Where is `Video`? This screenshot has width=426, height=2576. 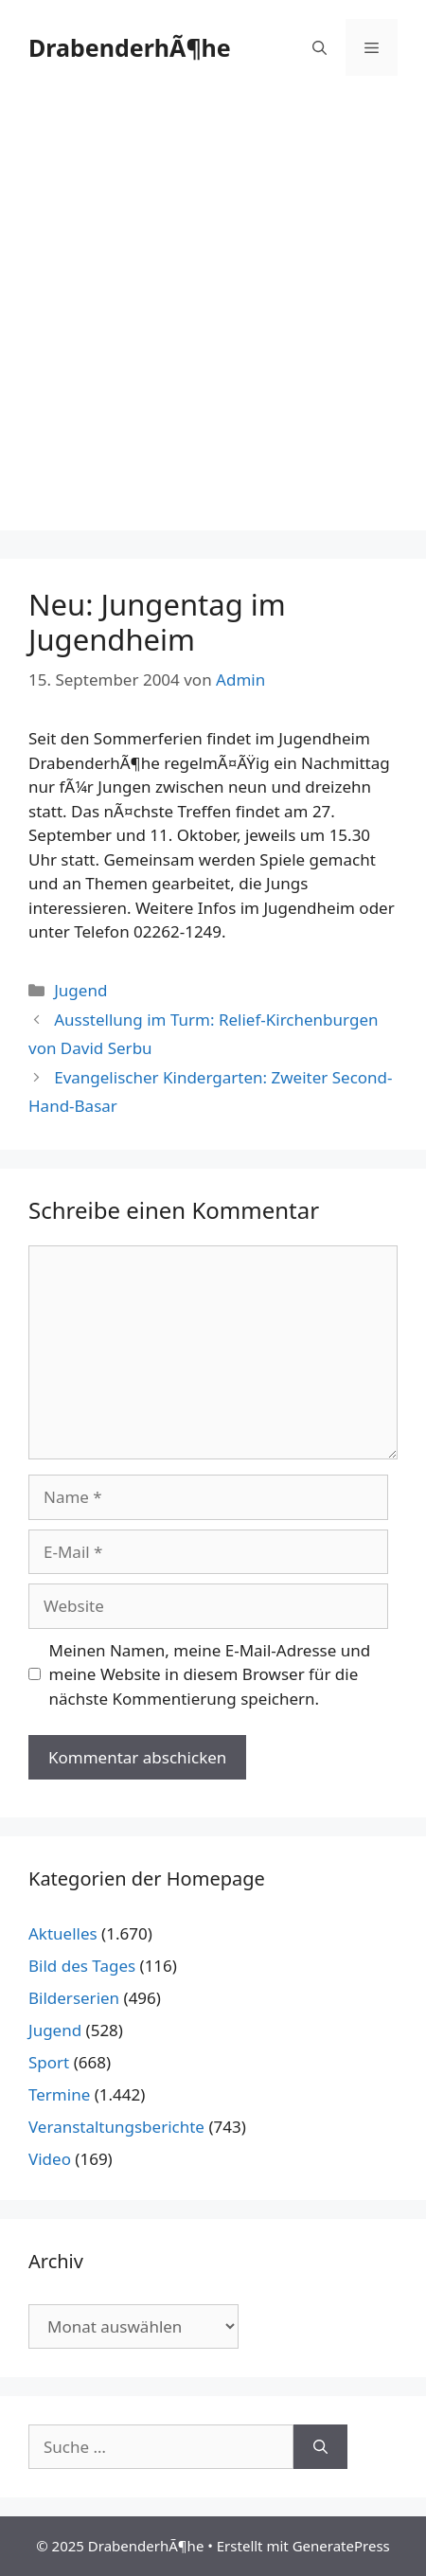
Video is located at coordinates (49, 2159).